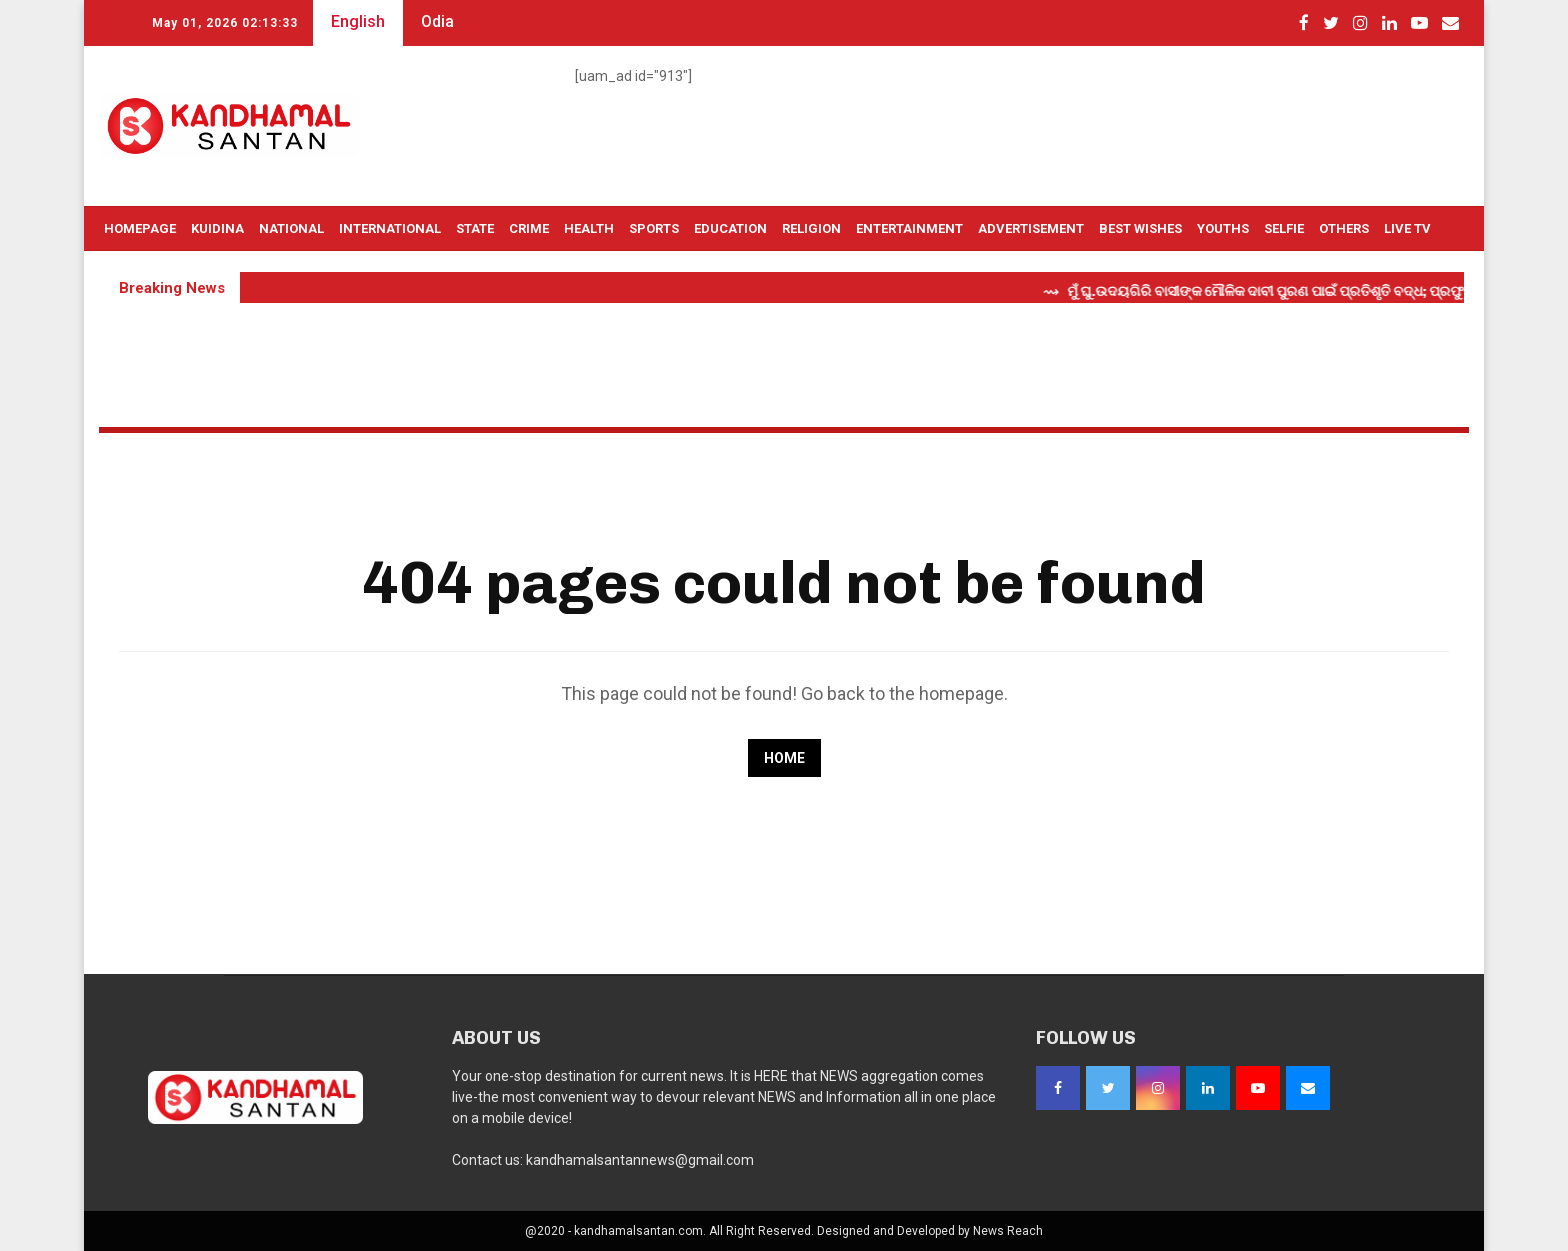 This screenshot has width=1568, height=1251. Describe the element at coordinates (1284, 228) in the screenshot. I see `Selfie` at that location.